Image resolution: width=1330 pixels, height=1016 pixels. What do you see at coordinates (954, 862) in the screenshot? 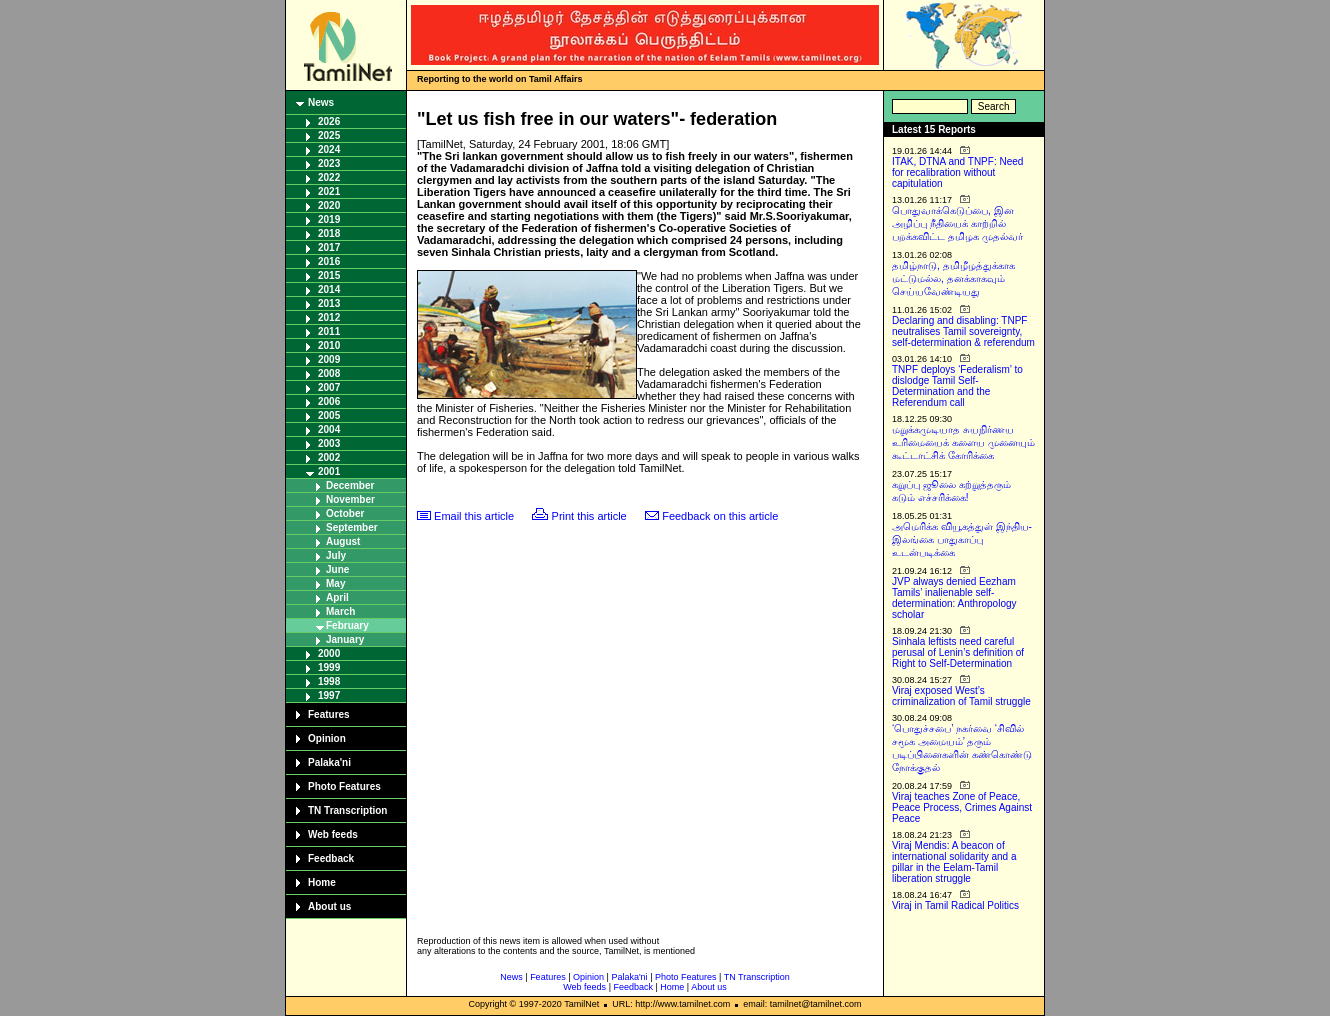
I see `Viraj Mendis: A beacon of international solidarity and a pillar in the Eelam-Tamil liberation struggle` at bounding box center [954, 862].